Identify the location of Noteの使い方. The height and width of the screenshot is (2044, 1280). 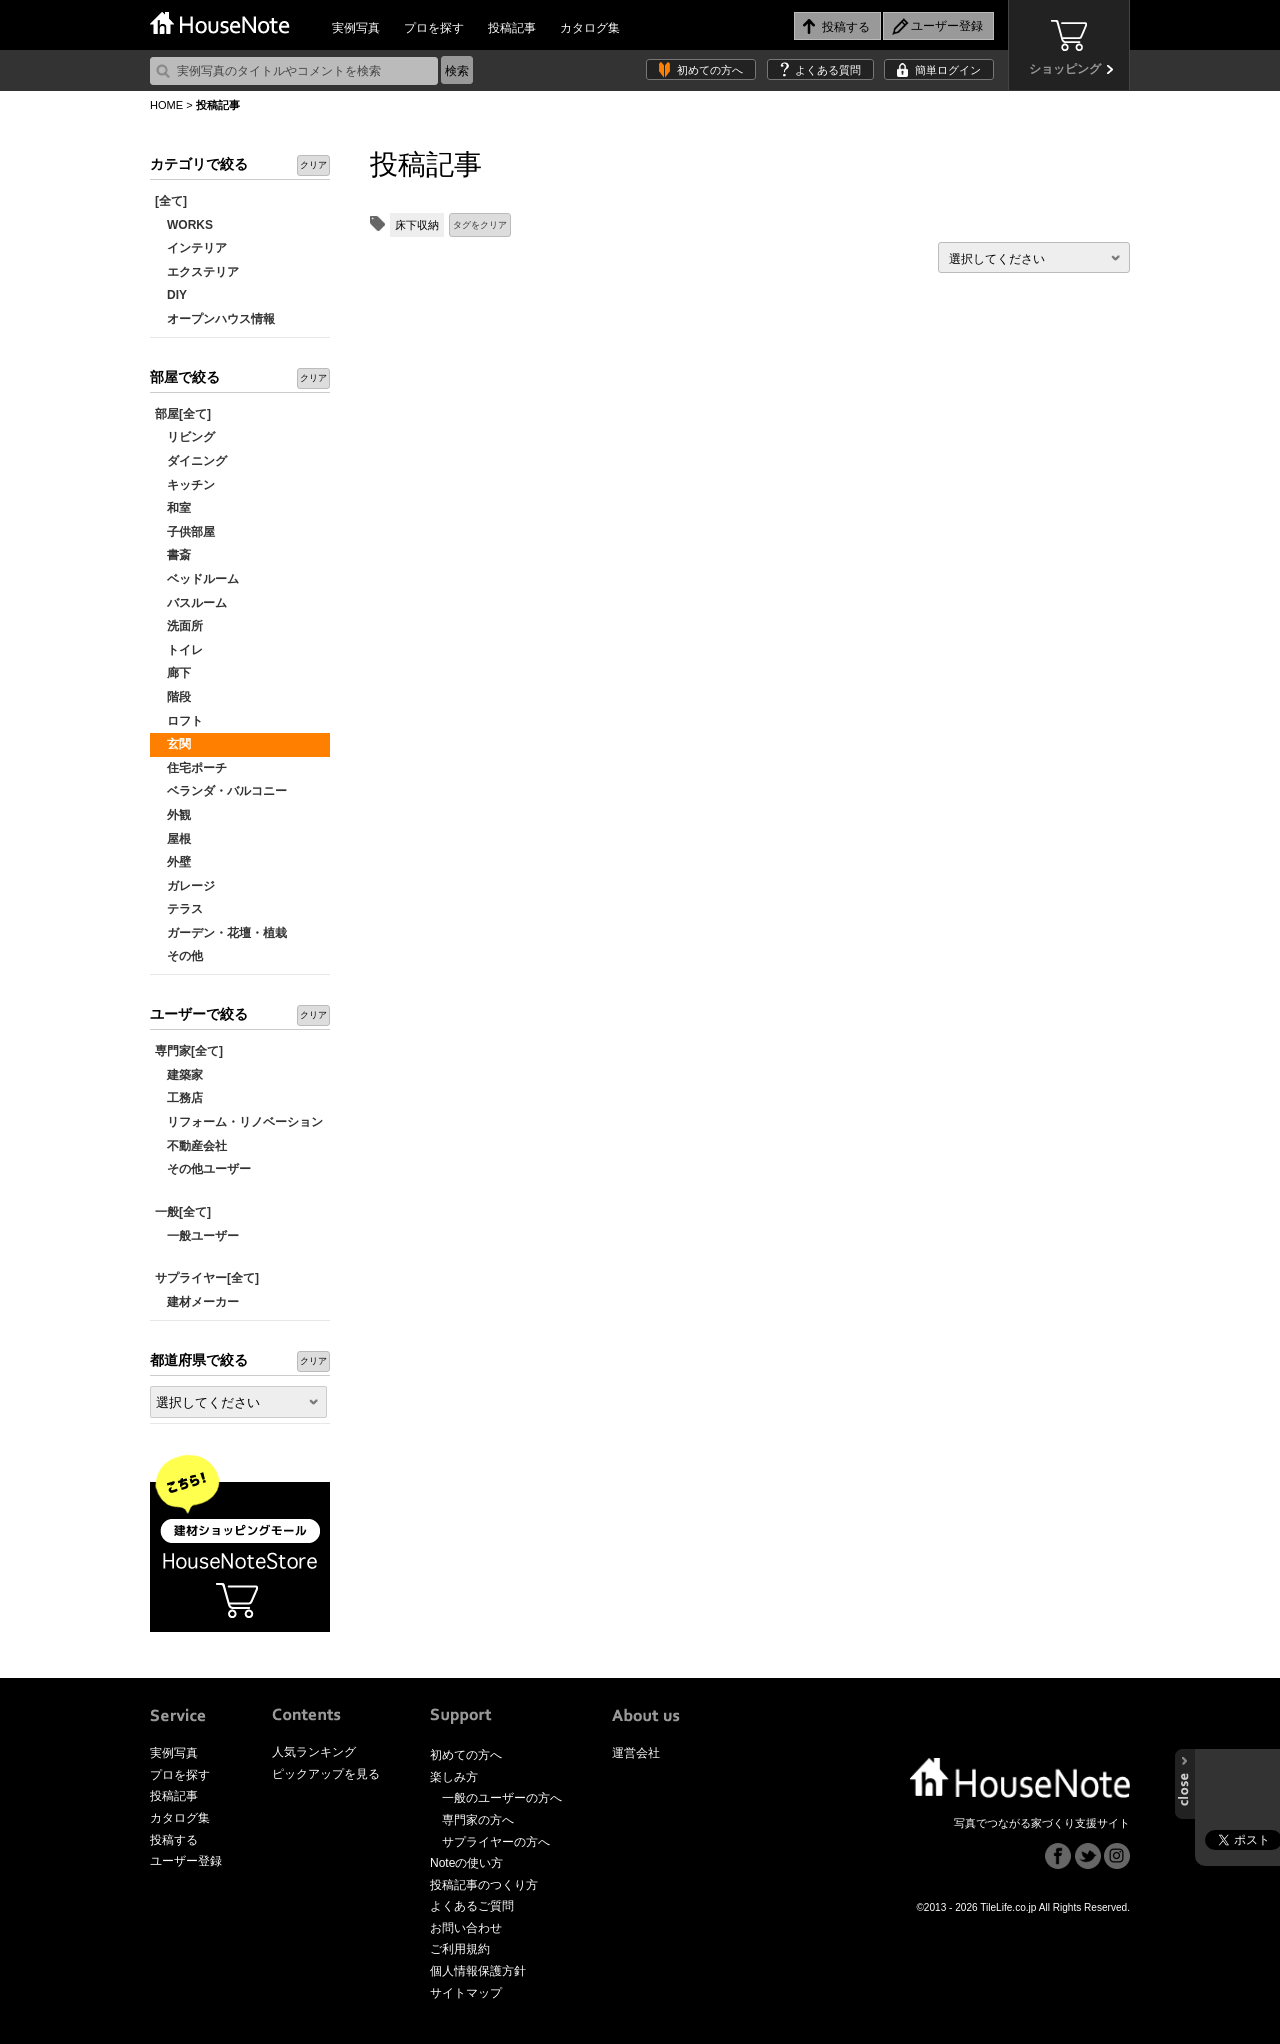
(466, 1863).